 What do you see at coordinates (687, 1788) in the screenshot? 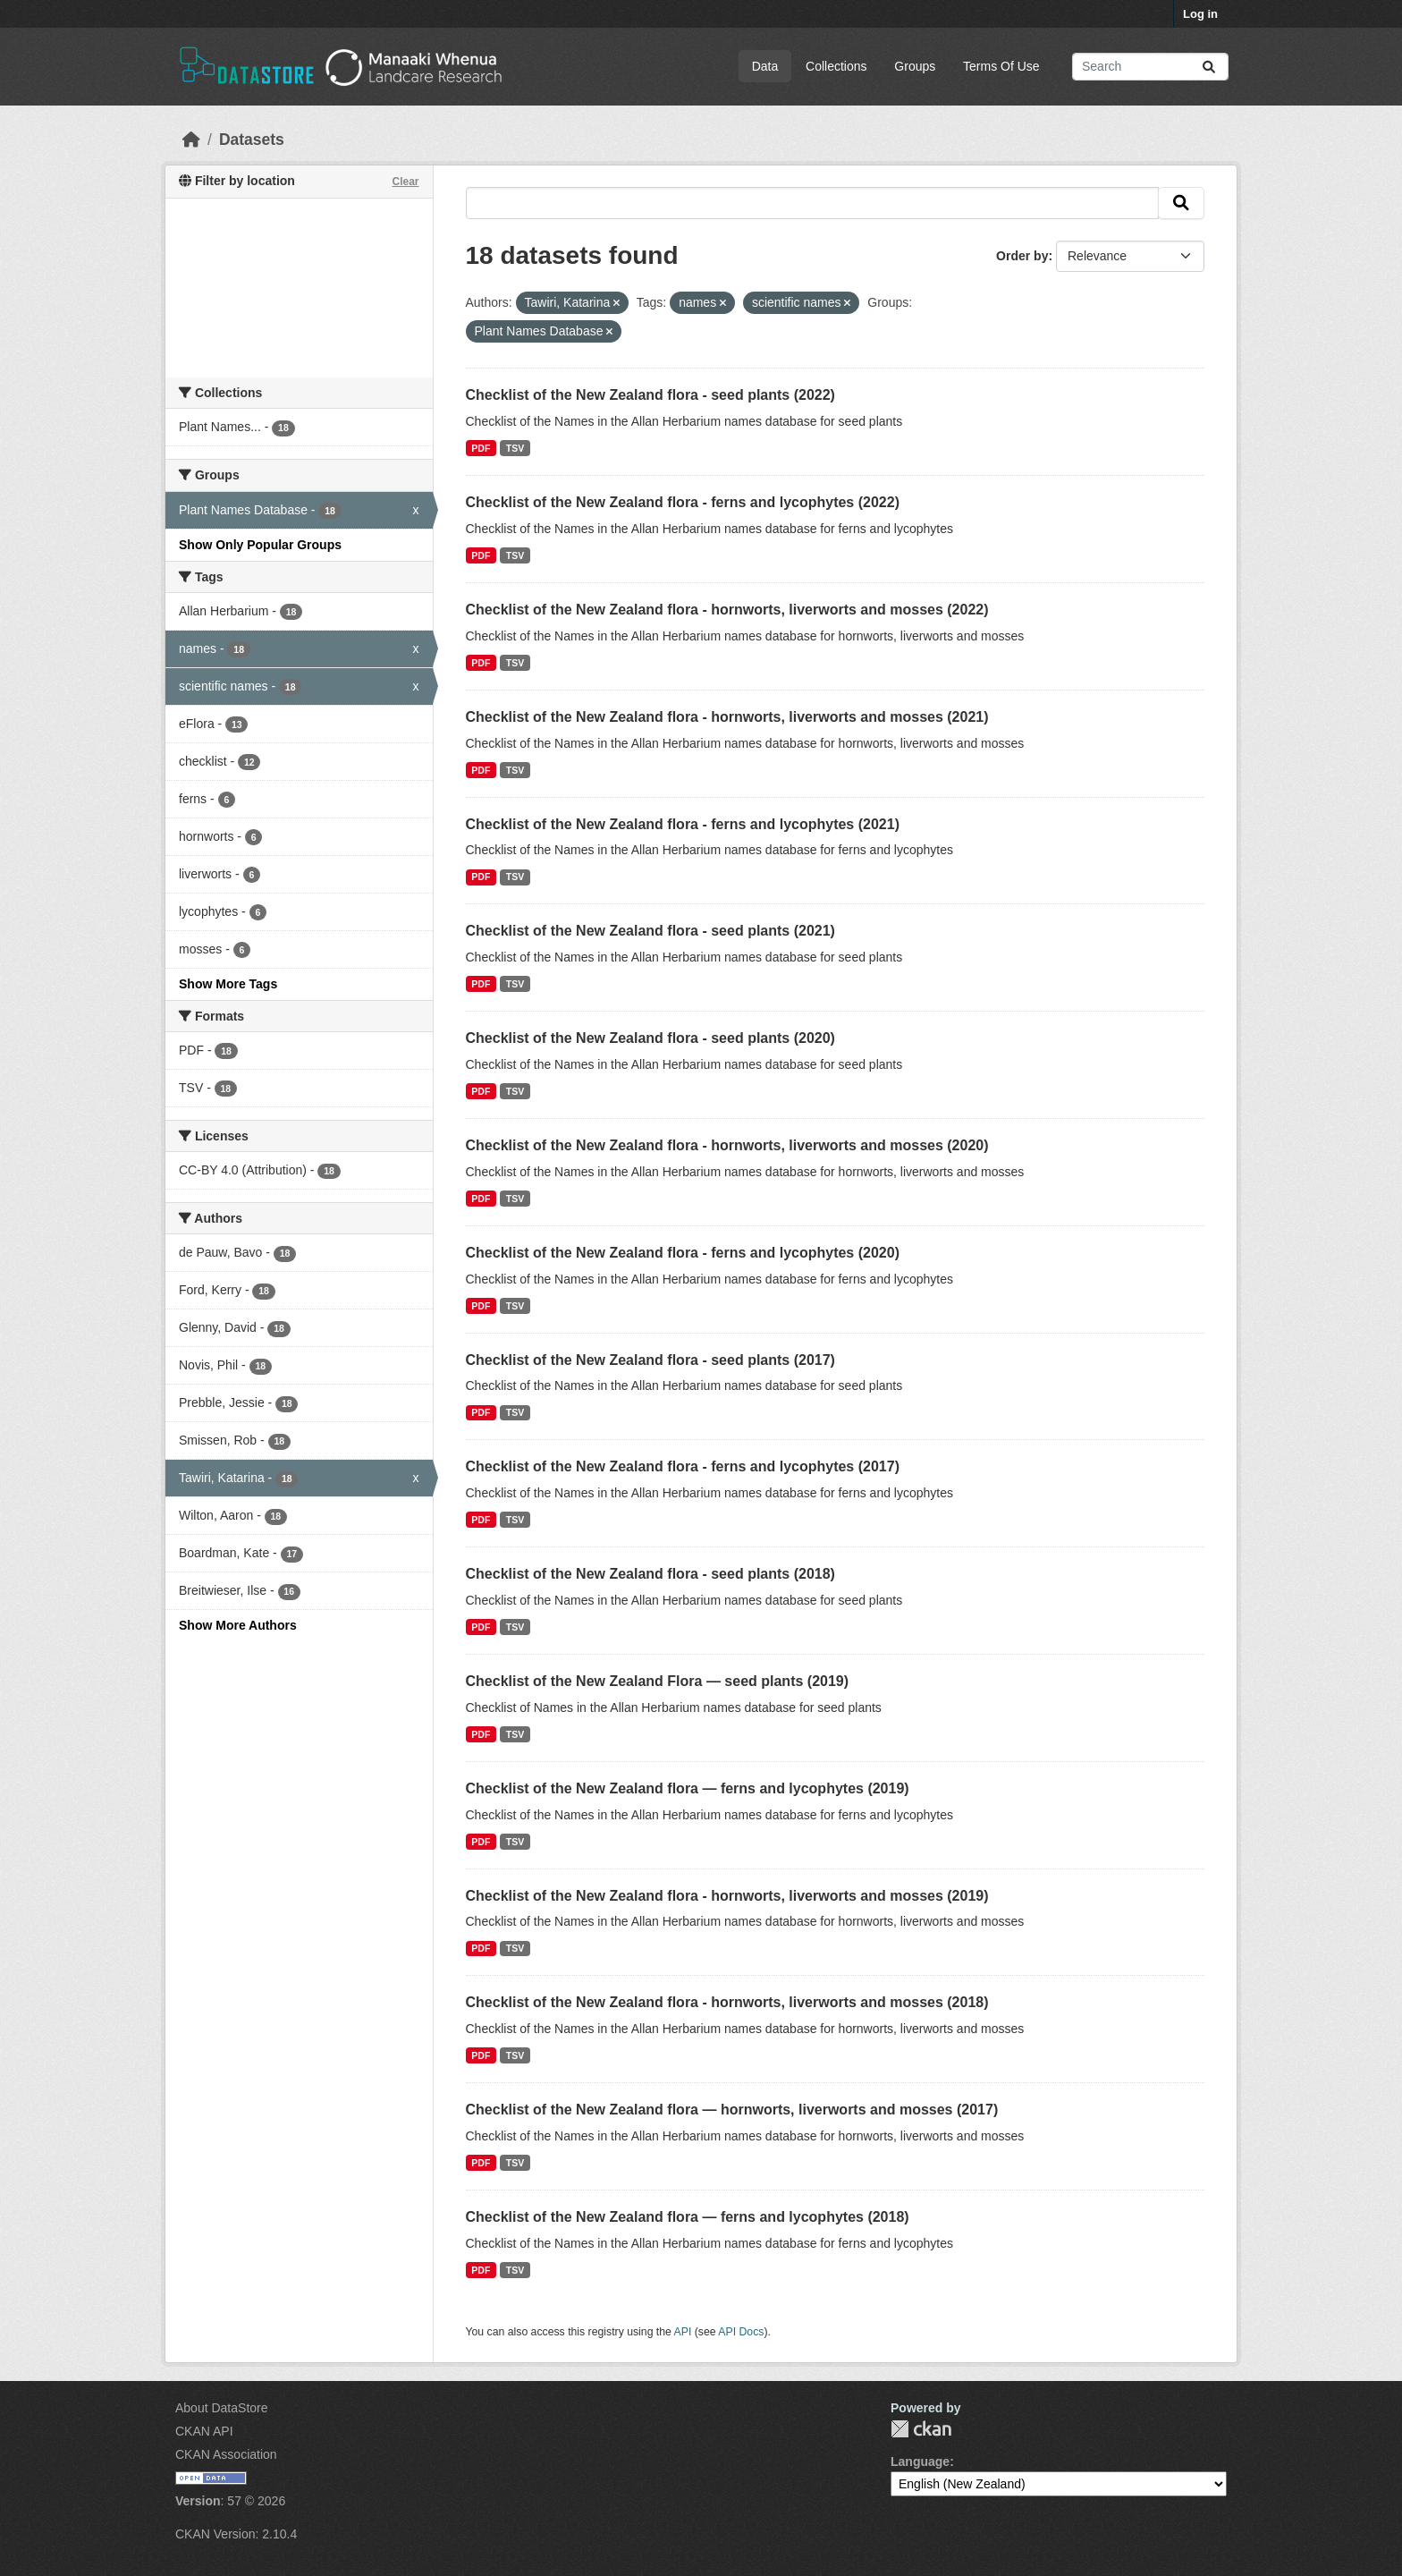
I see `Checklist of the New Zealand flora — ferns and lycophytes (2019)` at bounding box center [687, 1788].